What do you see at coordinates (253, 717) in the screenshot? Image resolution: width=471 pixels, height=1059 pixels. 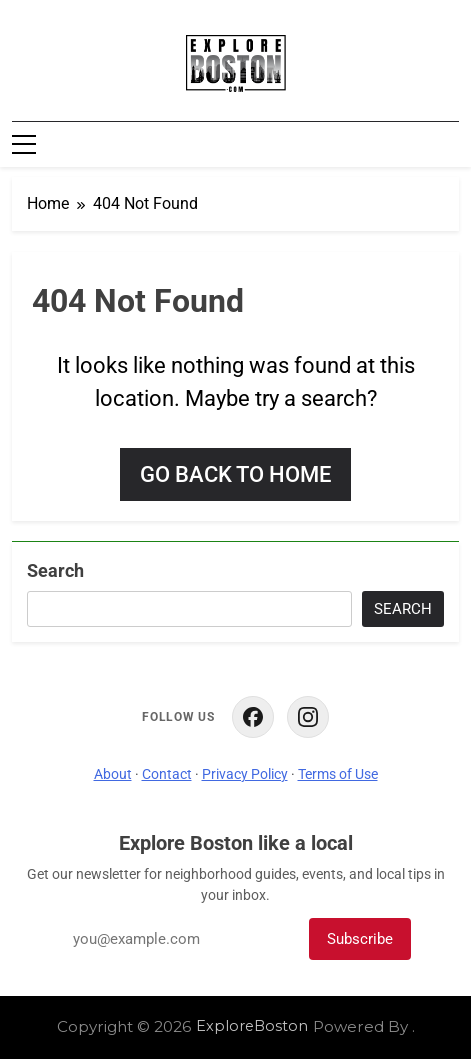 I see `[ExploreBoston on Facebook]` at bounding box center [253, 717].